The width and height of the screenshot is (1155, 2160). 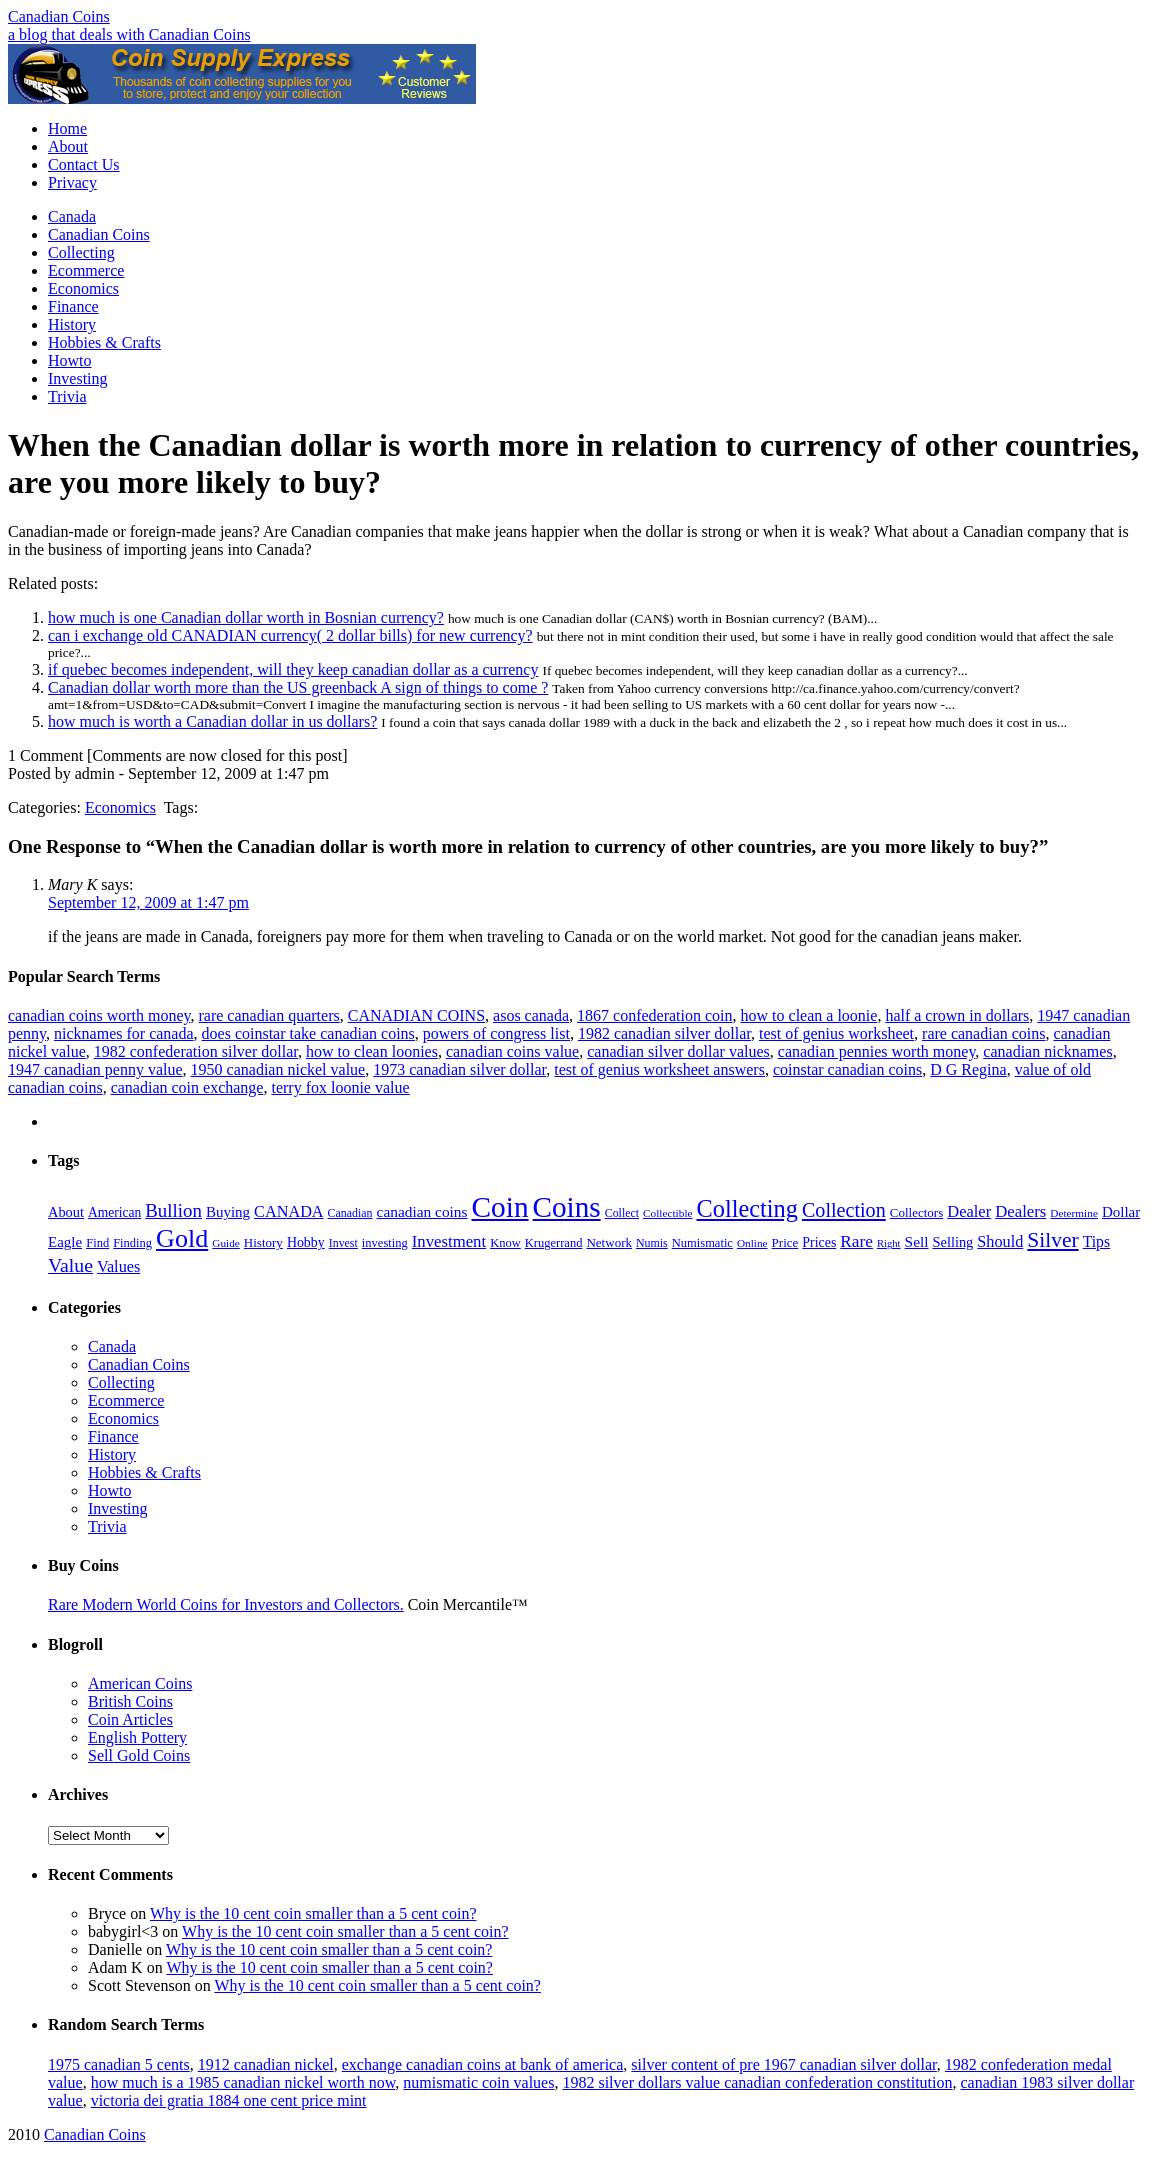 What do you see at coordinates (554, 1243) in the screenshot?
I see `Krugerrand` at bounding box center [554, 1243].